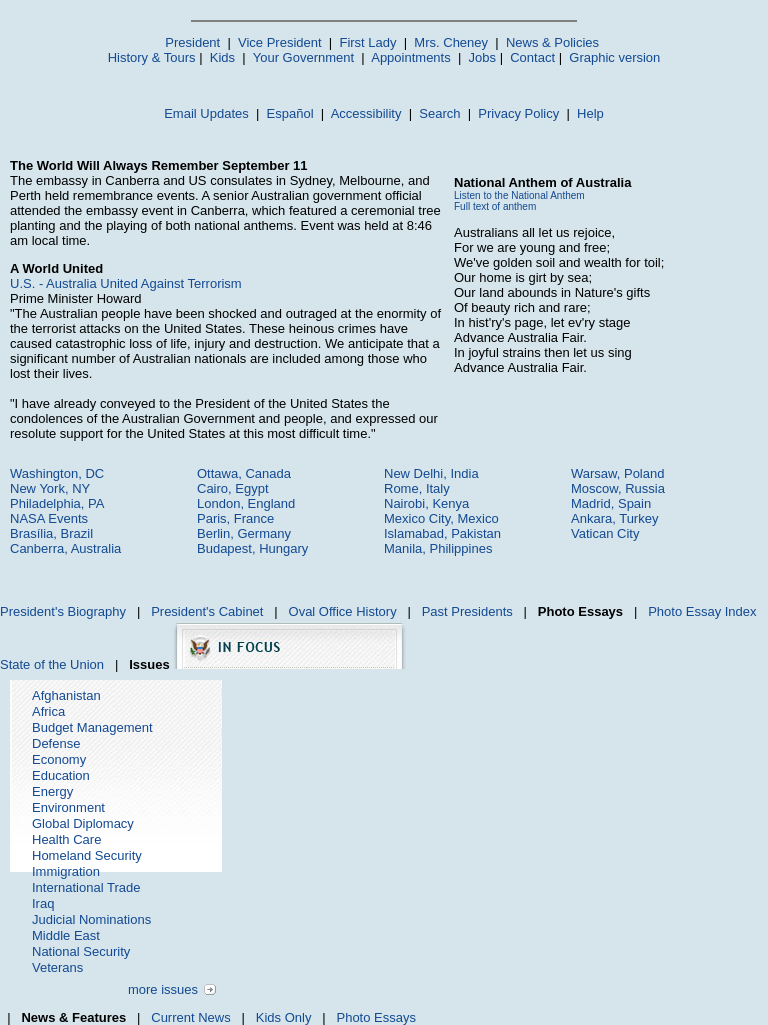 The image size is (768, 1025). I want to click on Immigration, so click(66, 871).